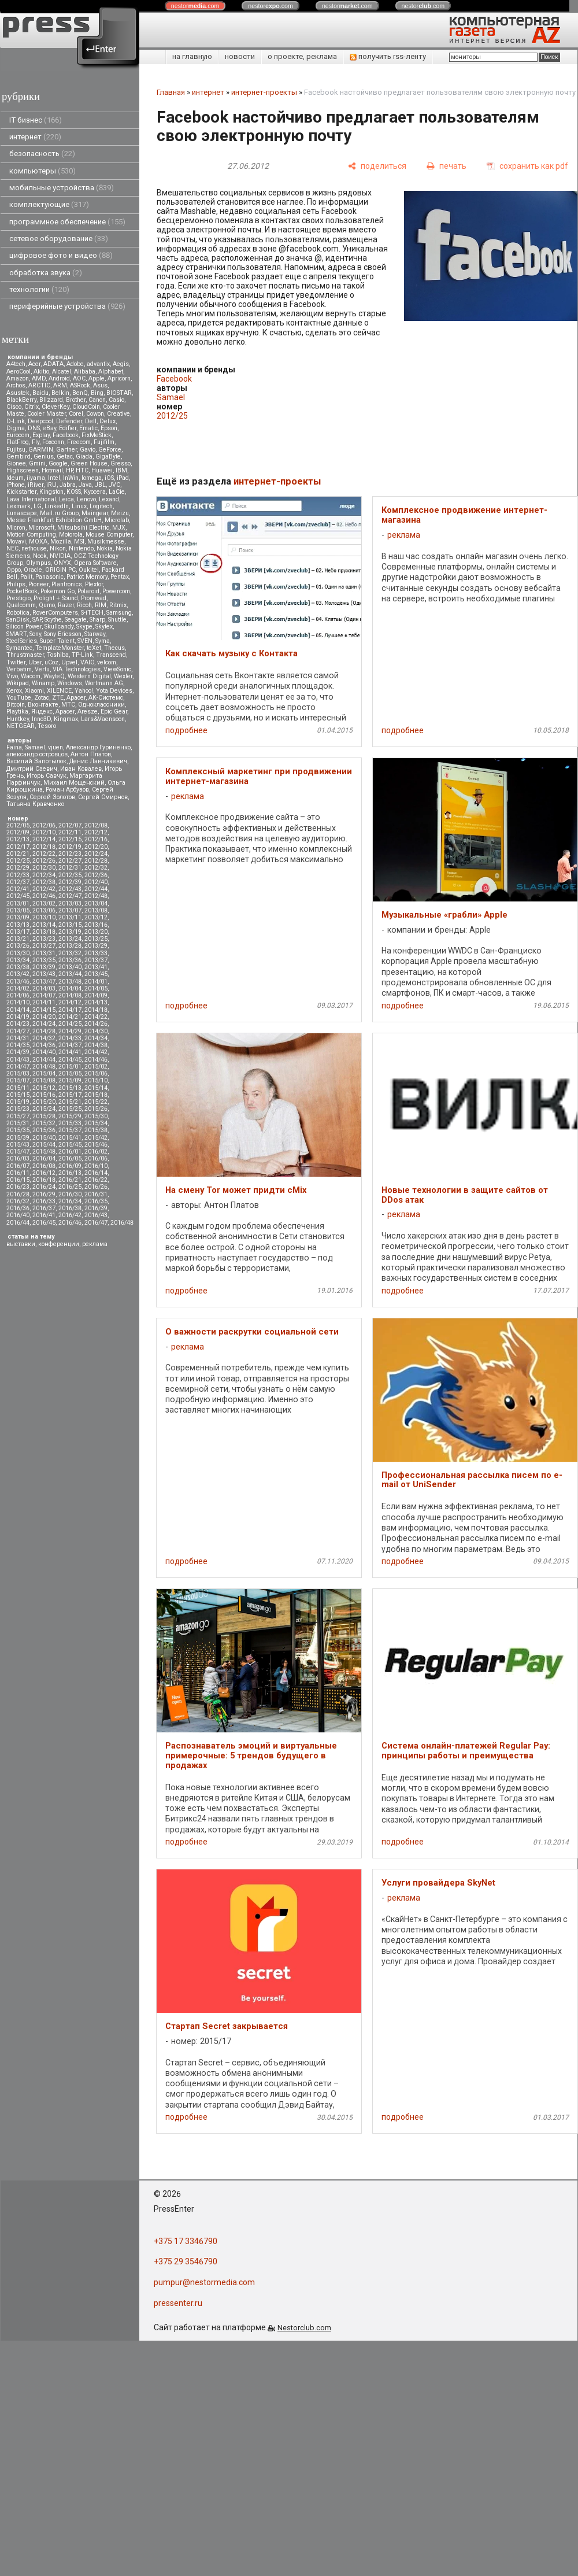 Image resolution: width=578 pixels, height=2576 pixels. Describe the element at coordinates (96, 910) in the screenshot. I see `2013/08` at that location.